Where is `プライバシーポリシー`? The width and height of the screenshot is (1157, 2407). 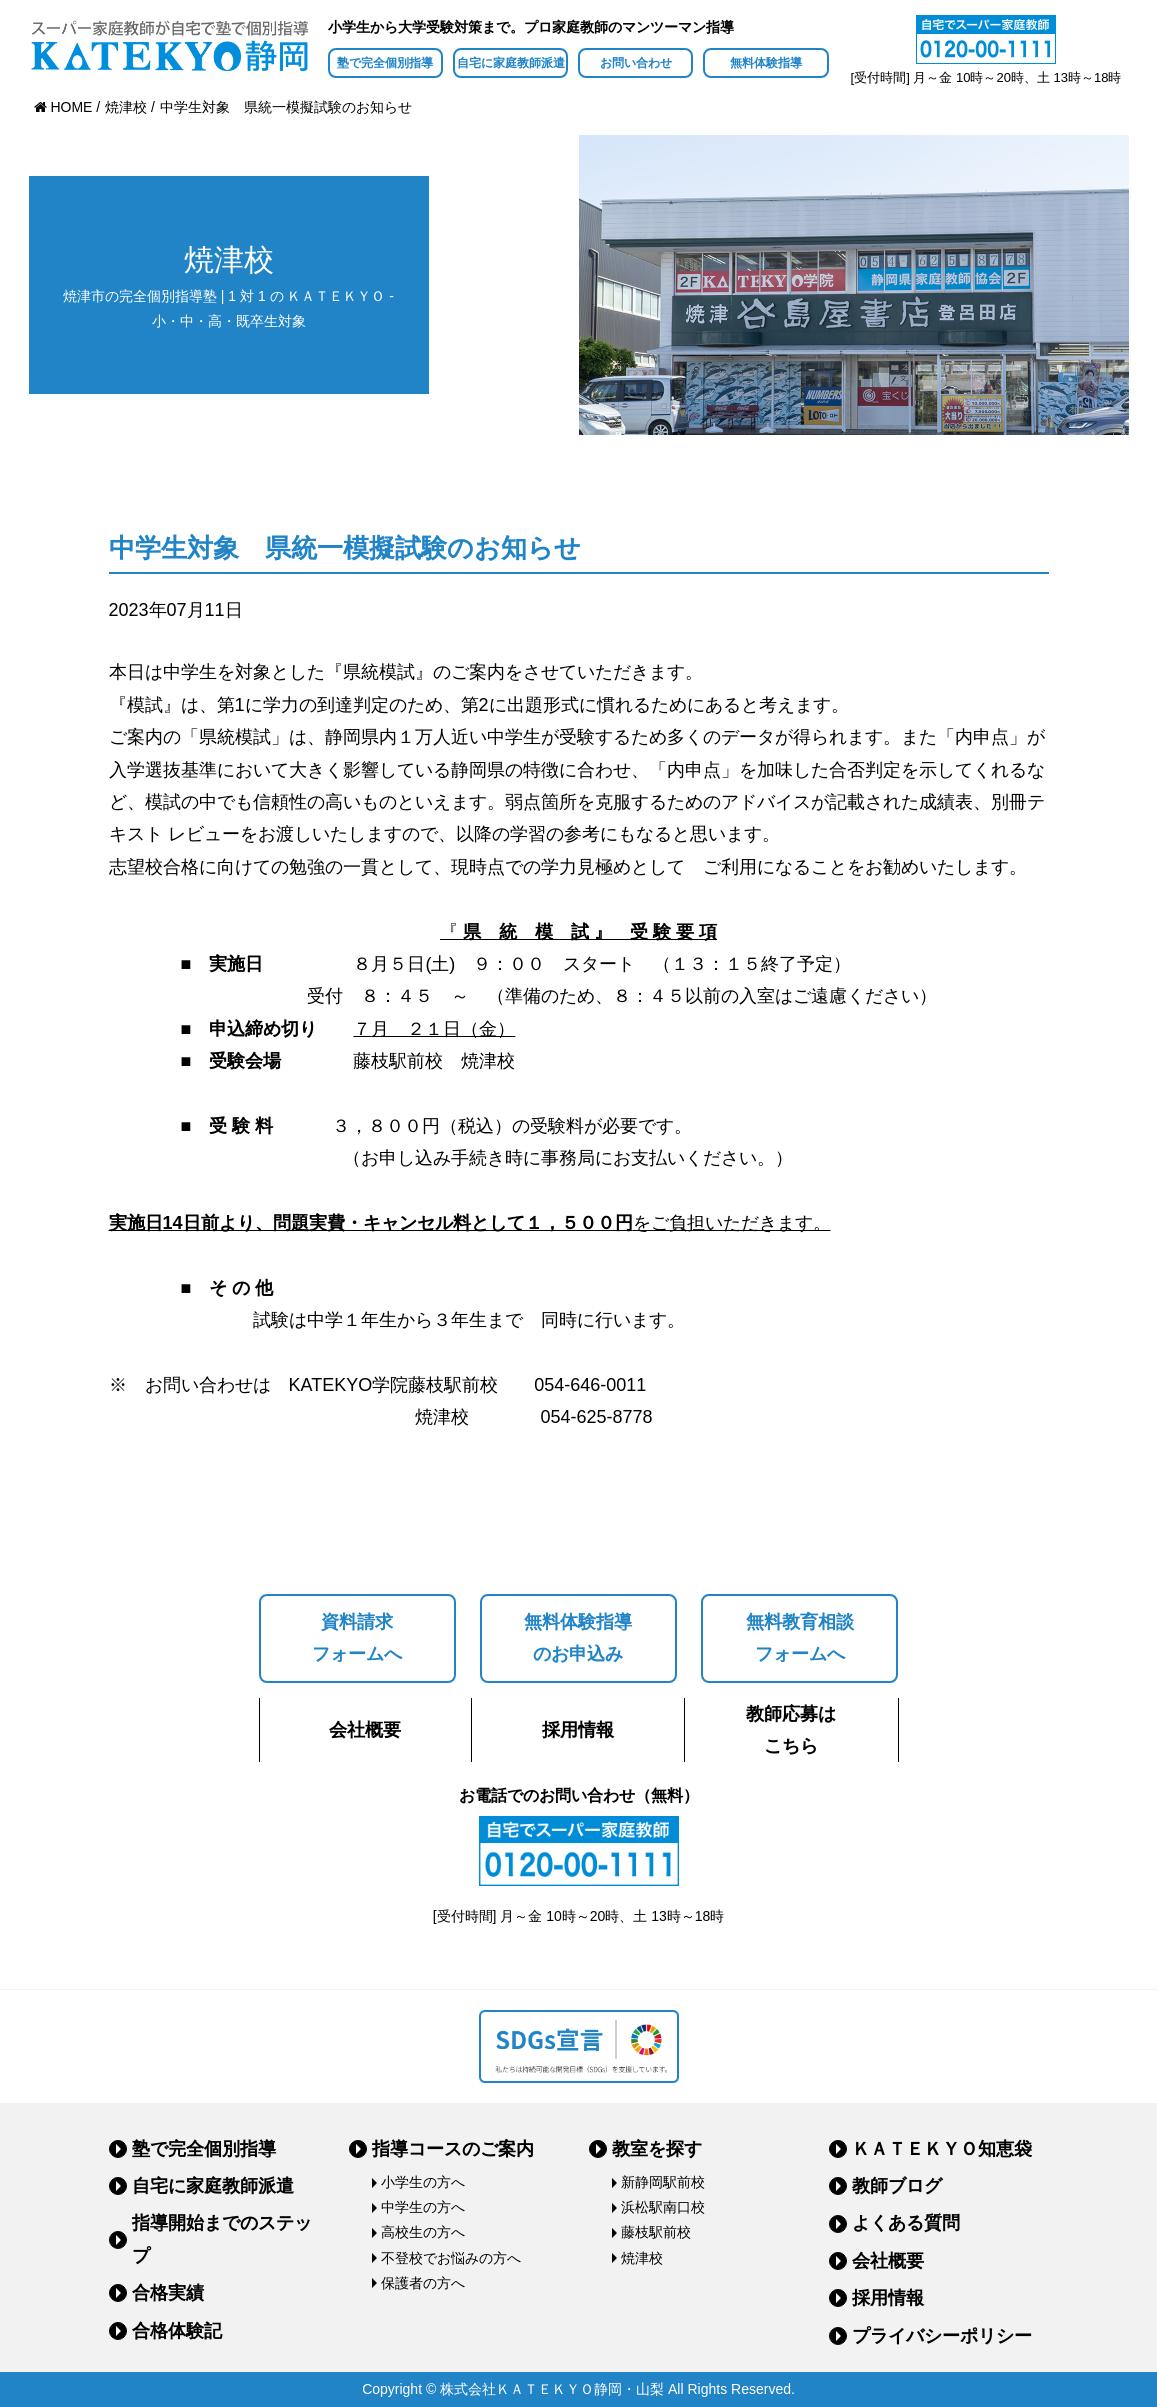 プライバシーポリシー is located at coordinates (942, 2336).